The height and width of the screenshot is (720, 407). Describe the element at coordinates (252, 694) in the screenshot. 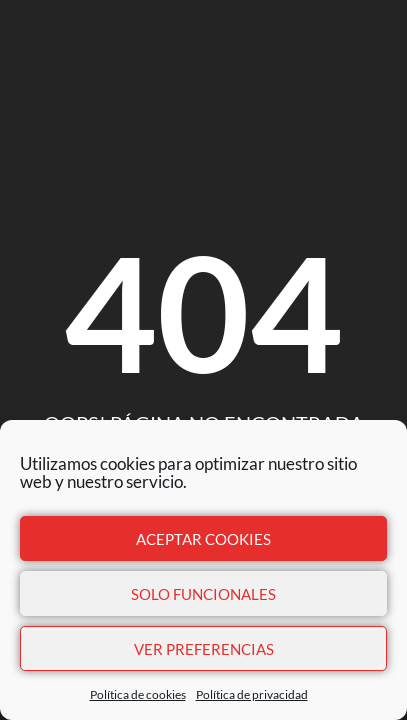

I see `Política de privacidad` at that location.